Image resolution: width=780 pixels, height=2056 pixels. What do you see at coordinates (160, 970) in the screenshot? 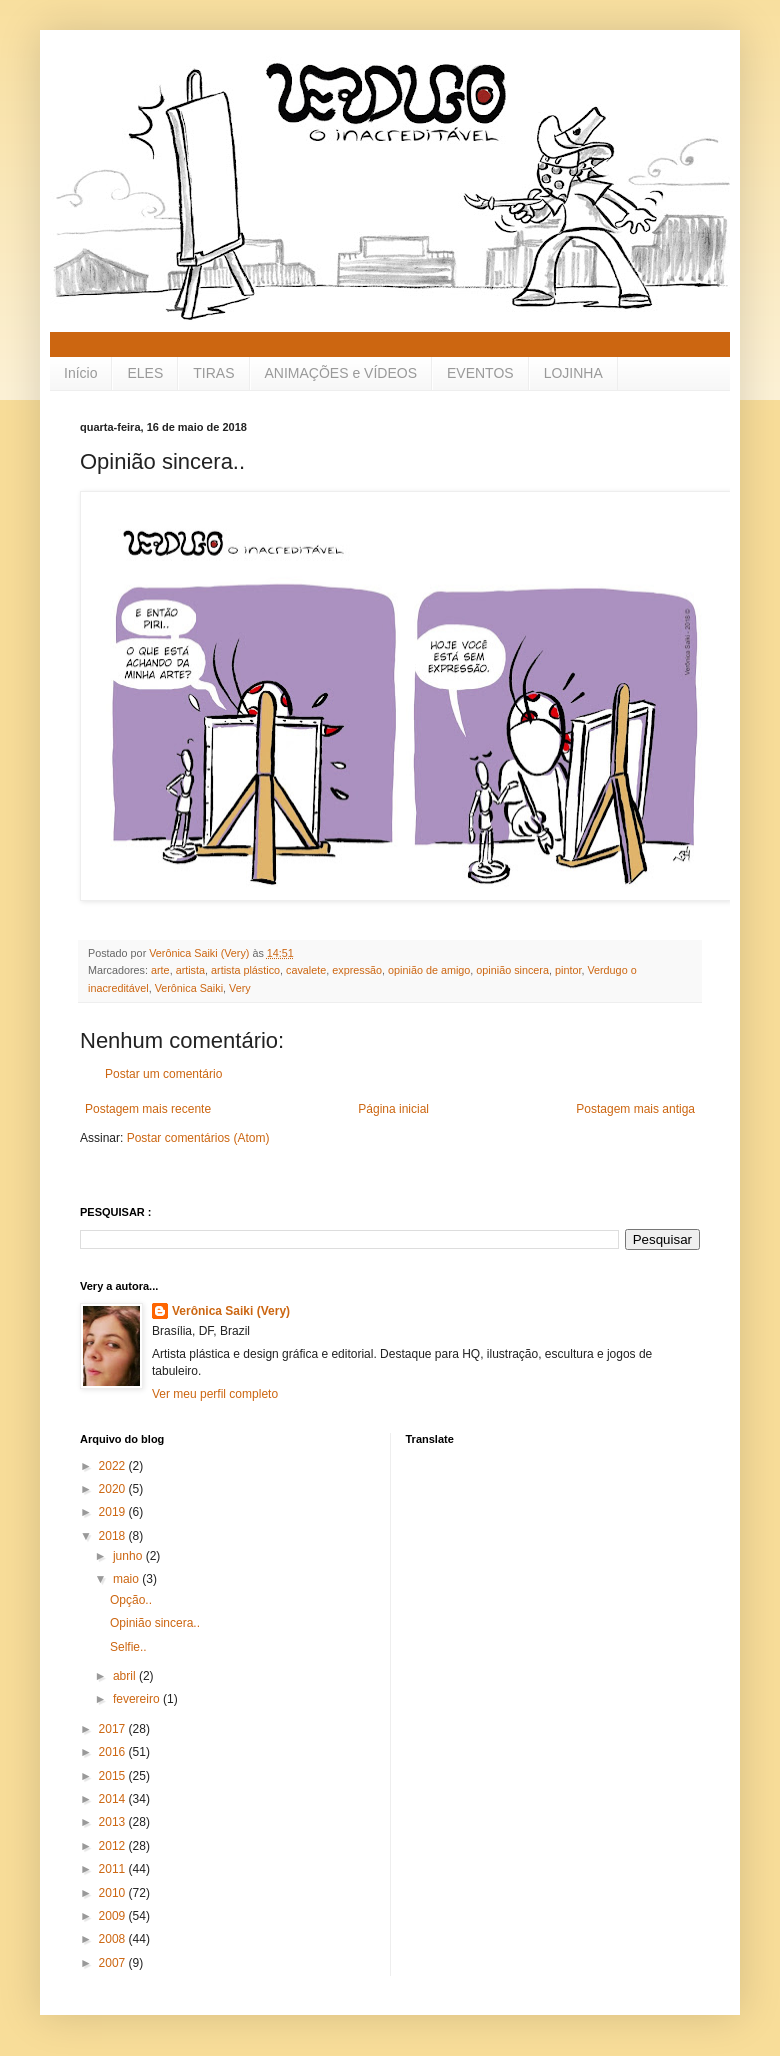
I see `arte` at bounding box center [160, 970].